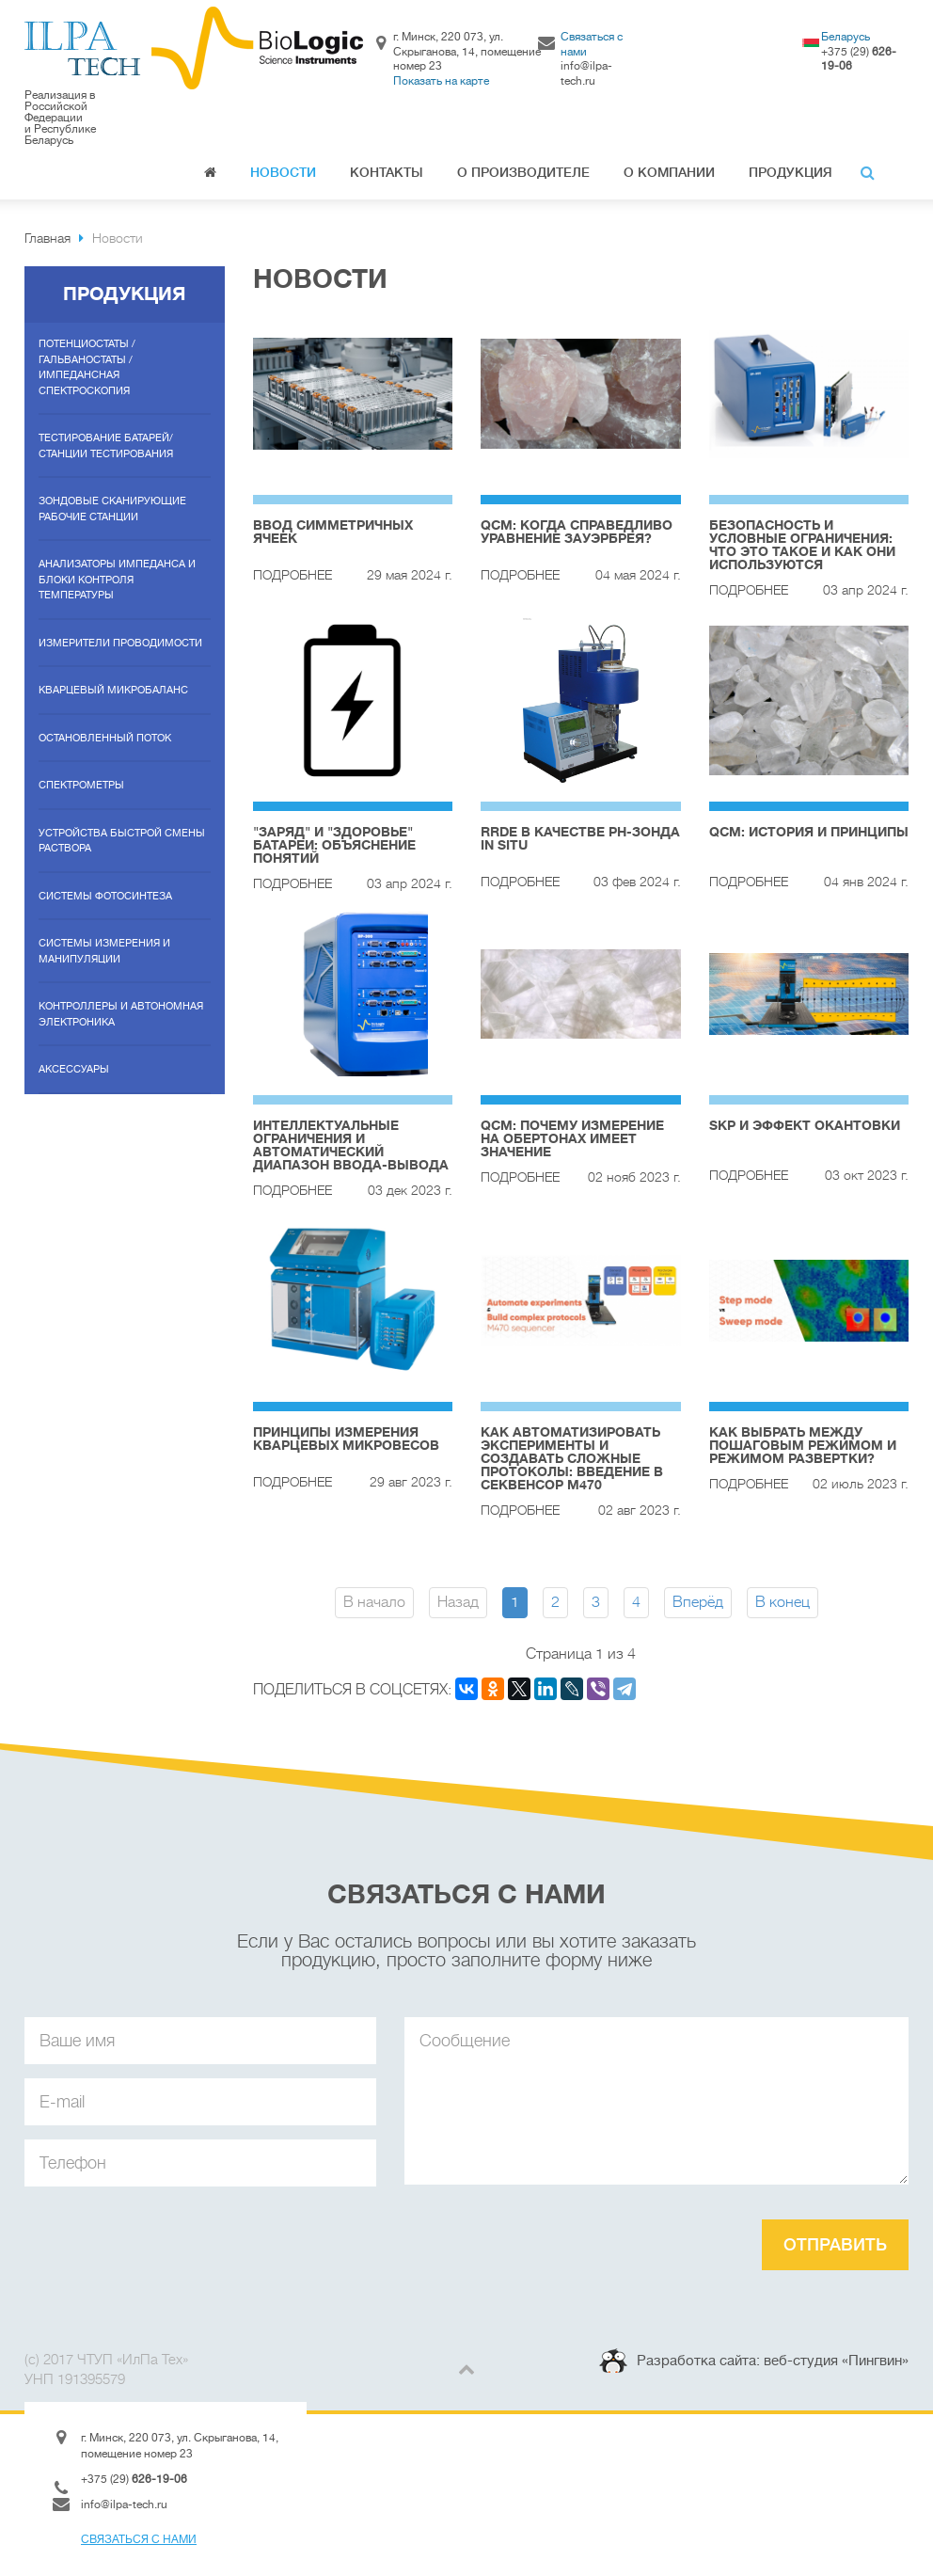 This screenshot has width=933, height=2576. What do you see at coordinates (333, 531) in the screenshot?
I see `Ввод симметричных ячеек` at bounding box center [333, 531].